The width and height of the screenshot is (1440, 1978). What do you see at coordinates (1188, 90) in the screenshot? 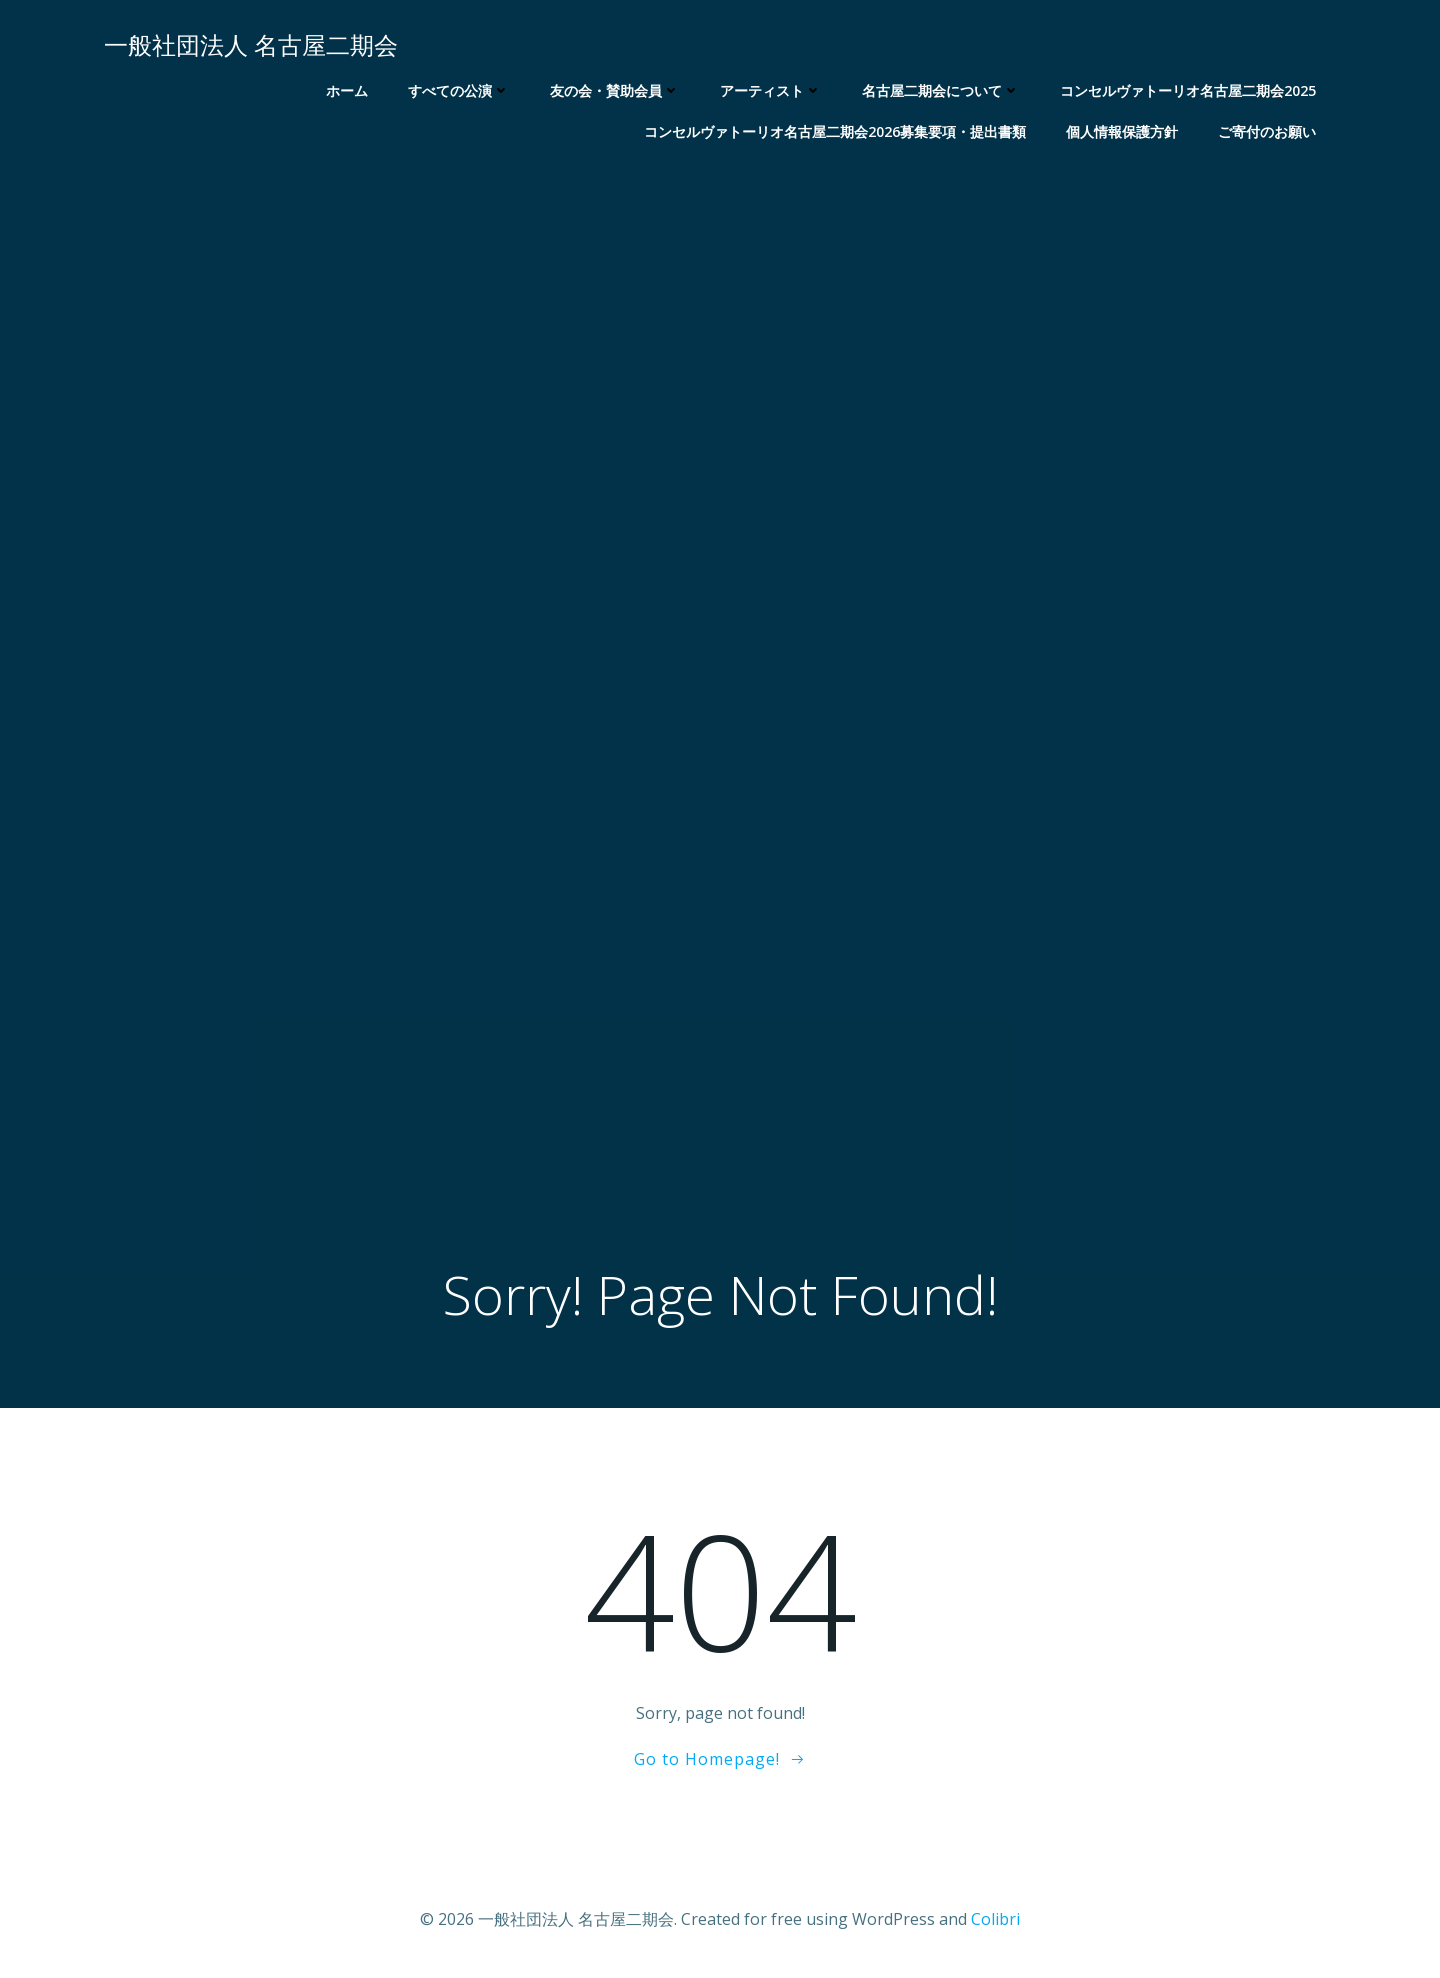
I see `コンセルヴァトーリオ名古屋二期会2025` at bounding box center [1188, 90].